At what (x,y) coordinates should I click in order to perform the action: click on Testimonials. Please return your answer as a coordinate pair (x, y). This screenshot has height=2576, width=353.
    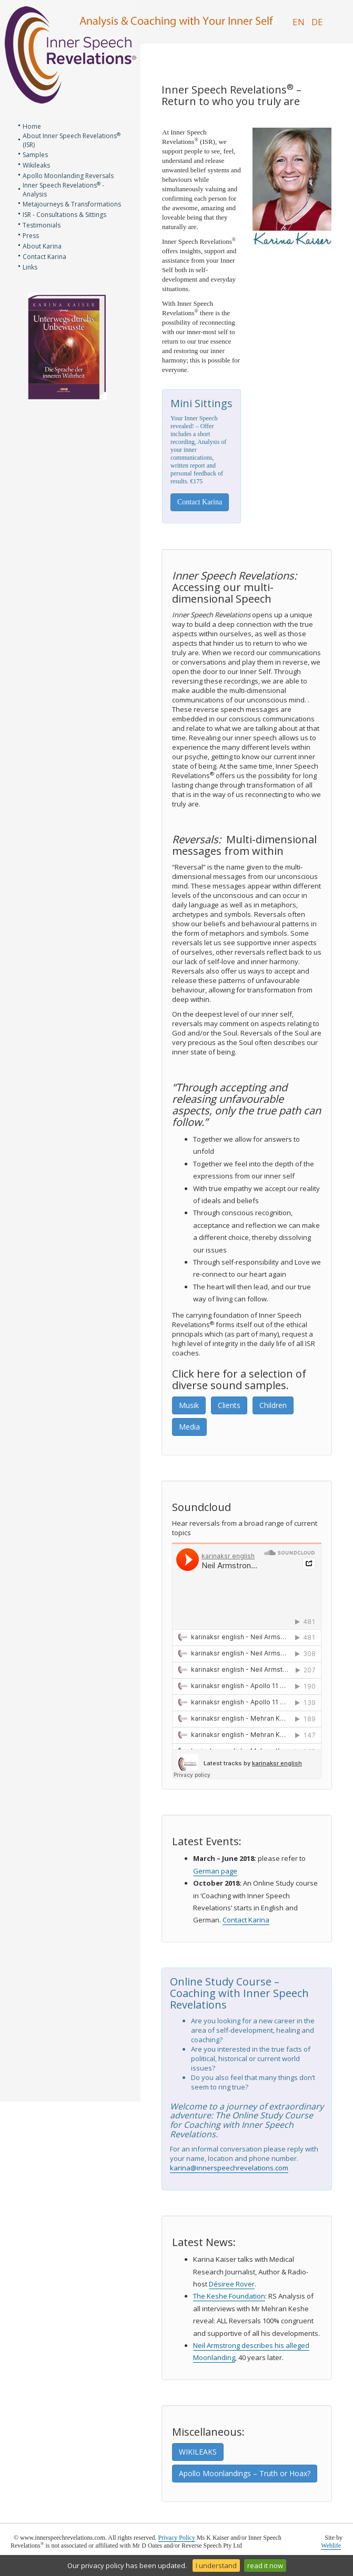
    Looking at the image, I should click on (41, 225).